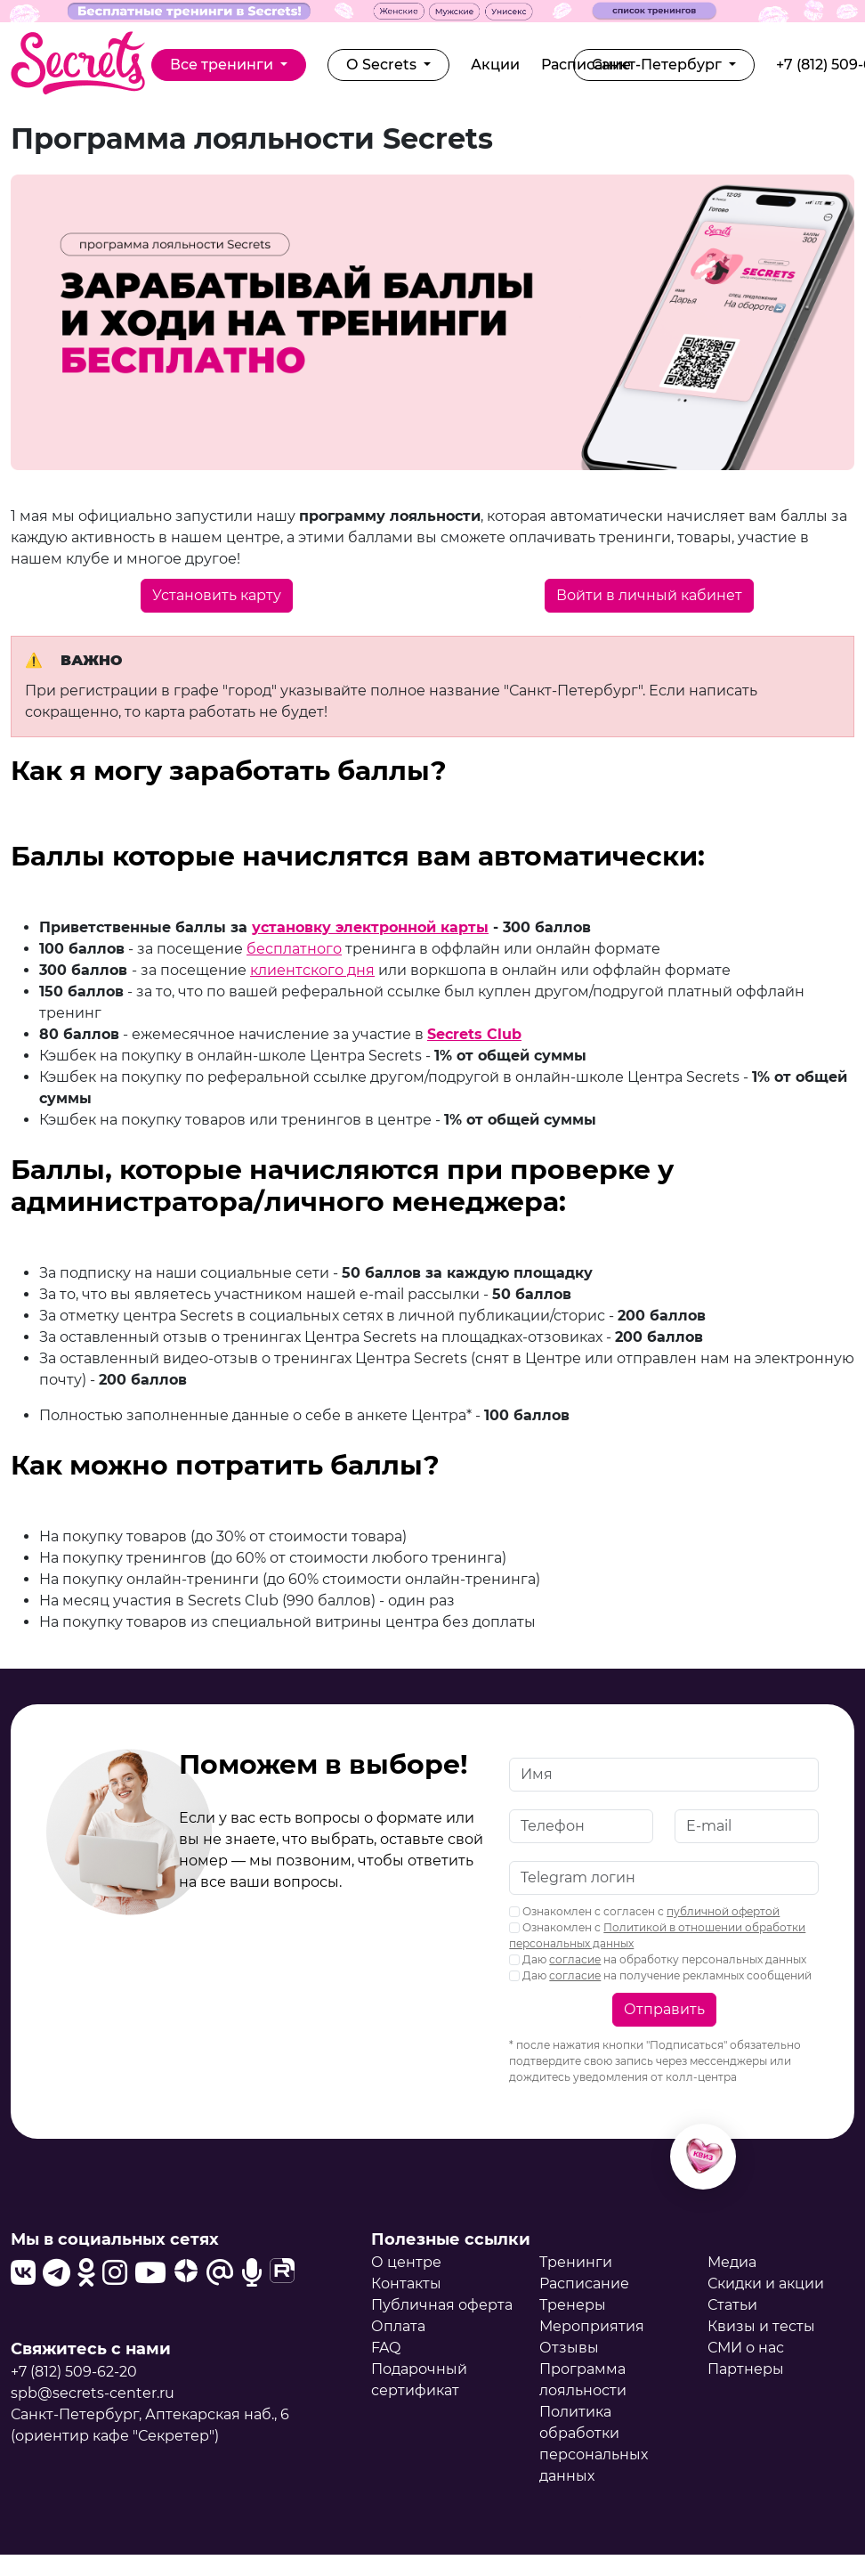  Describe the element at coordinates (660, 1975) in the screenshot. I see `Даю на получение рекламных сообщений` at that location.